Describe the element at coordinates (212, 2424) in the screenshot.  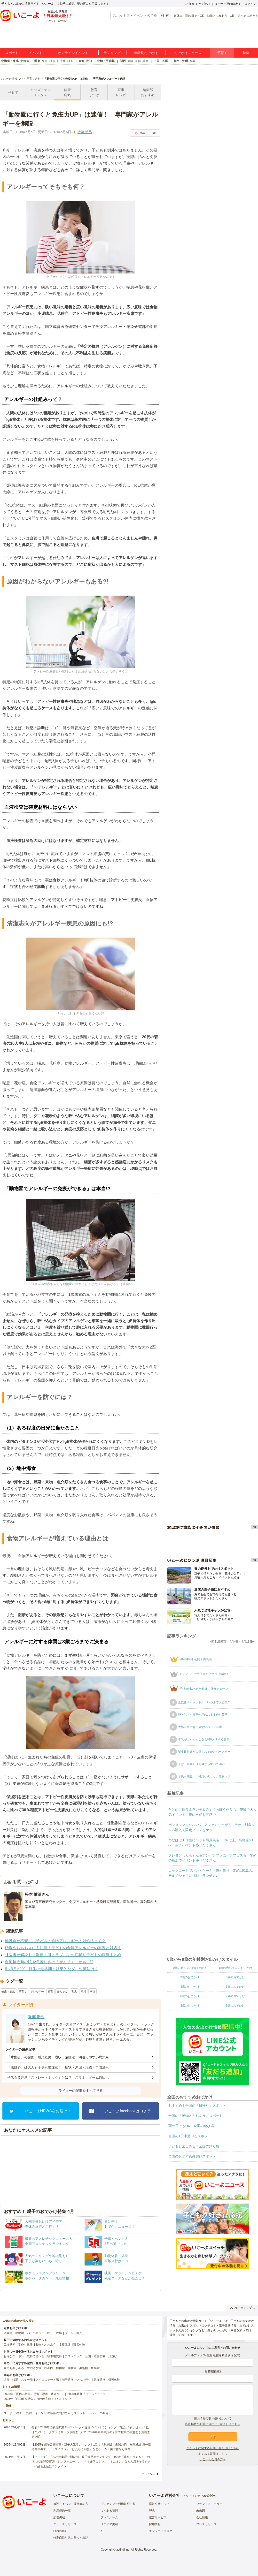
I see `広告掲載のお問い合わせ（法人）はこちら` at that location.